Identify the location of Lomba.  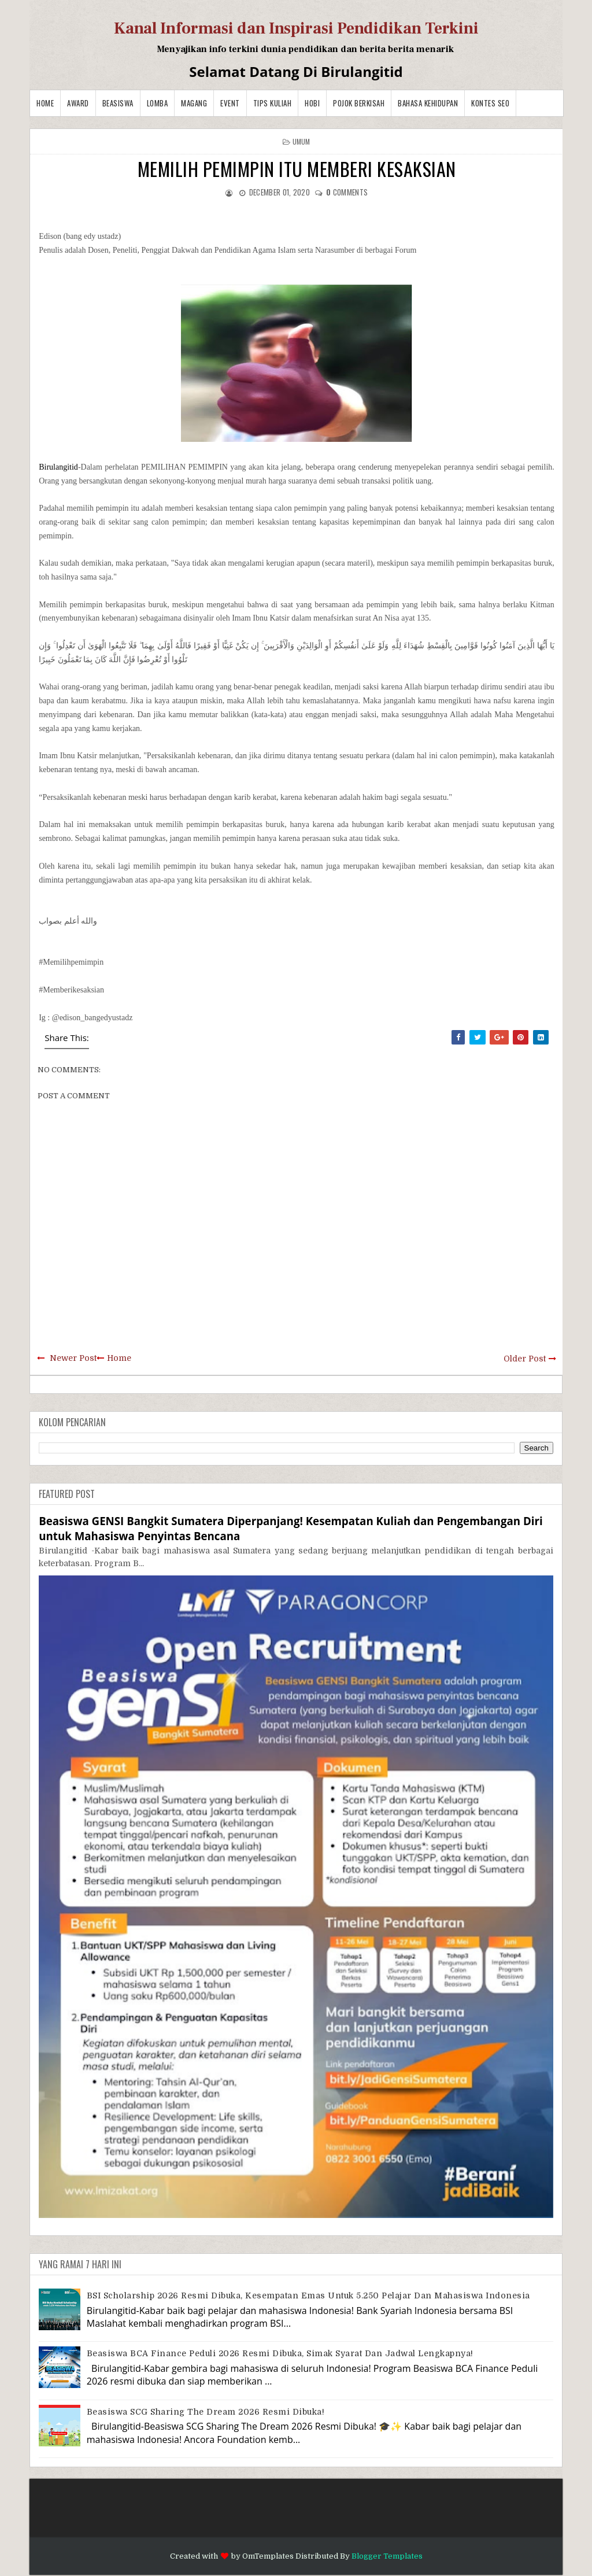
(157, 103).